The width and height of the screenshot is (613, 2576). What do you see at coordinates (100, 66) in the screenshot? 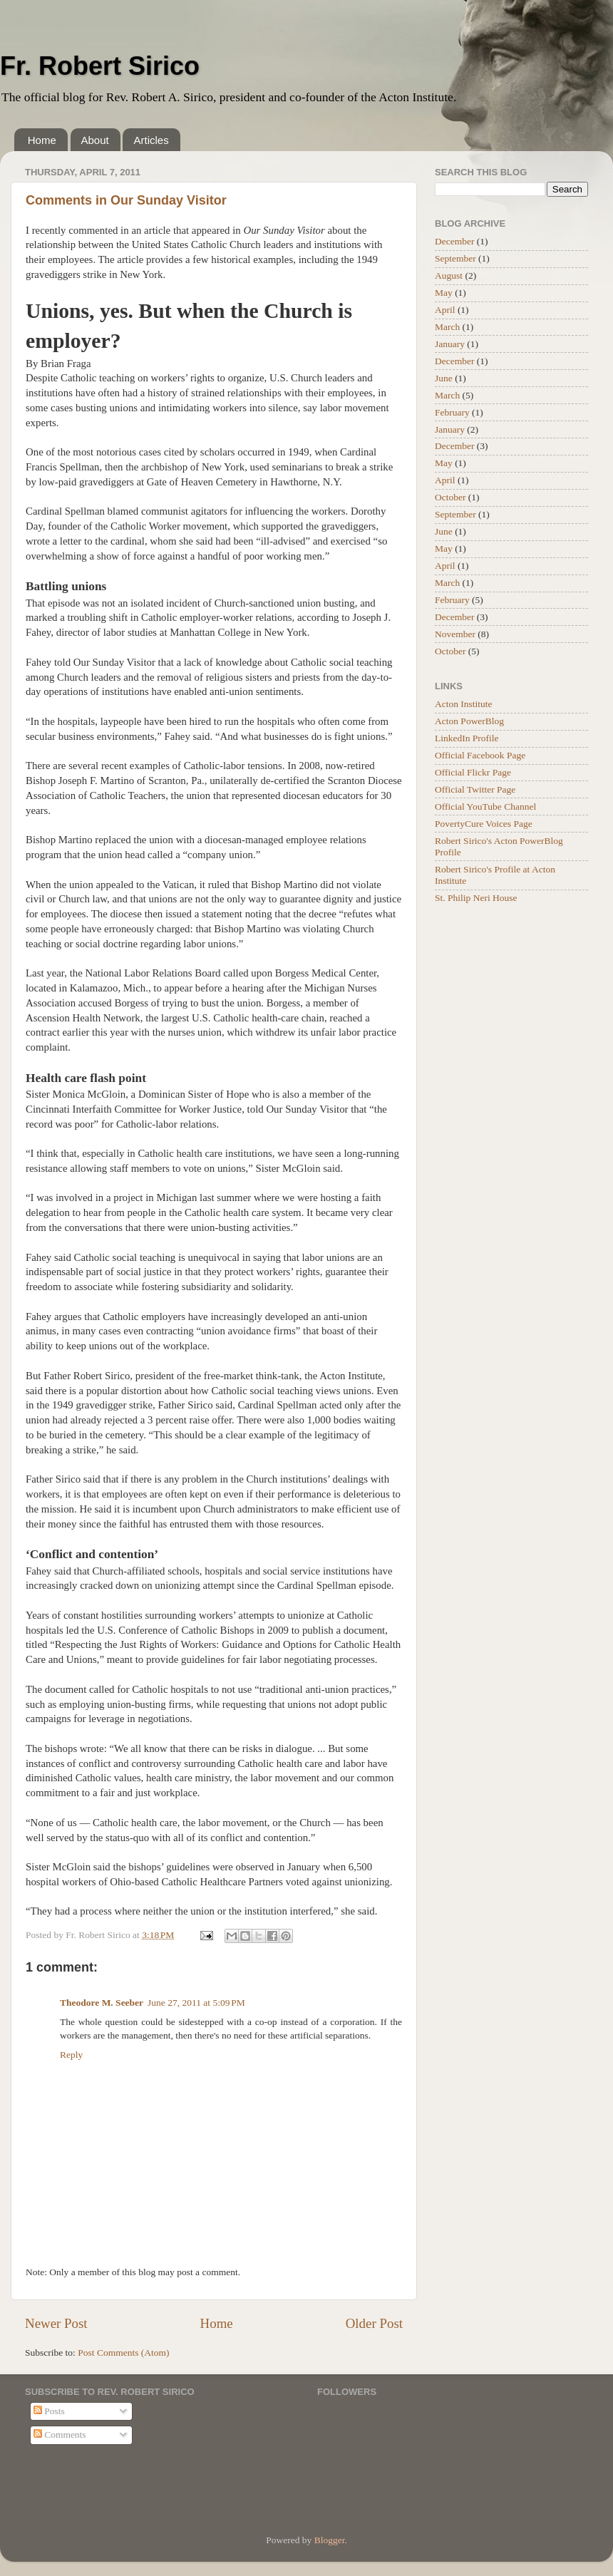
I see `Fr. Robert Sirico` at bounding box center [100, 66].